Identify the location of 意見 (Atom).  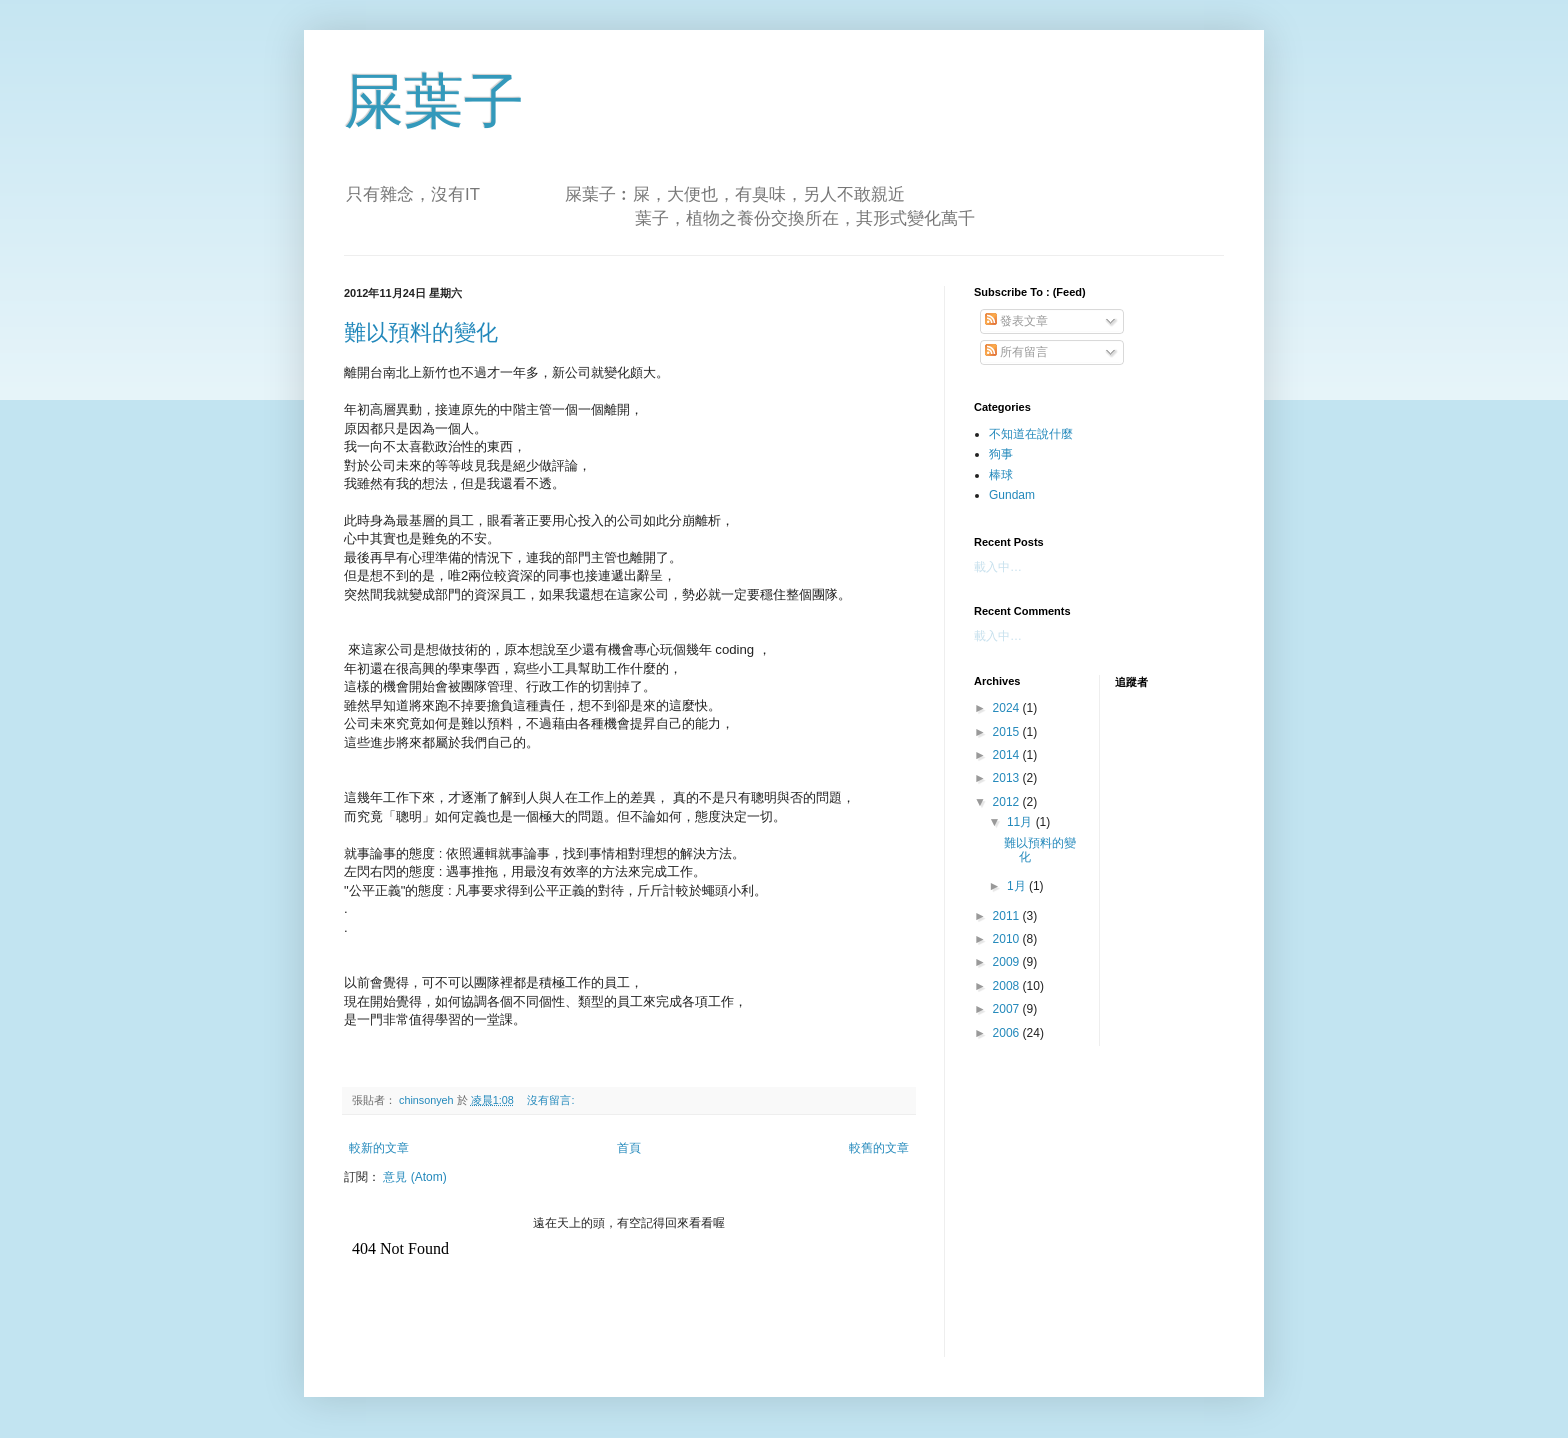
(414, 1177).